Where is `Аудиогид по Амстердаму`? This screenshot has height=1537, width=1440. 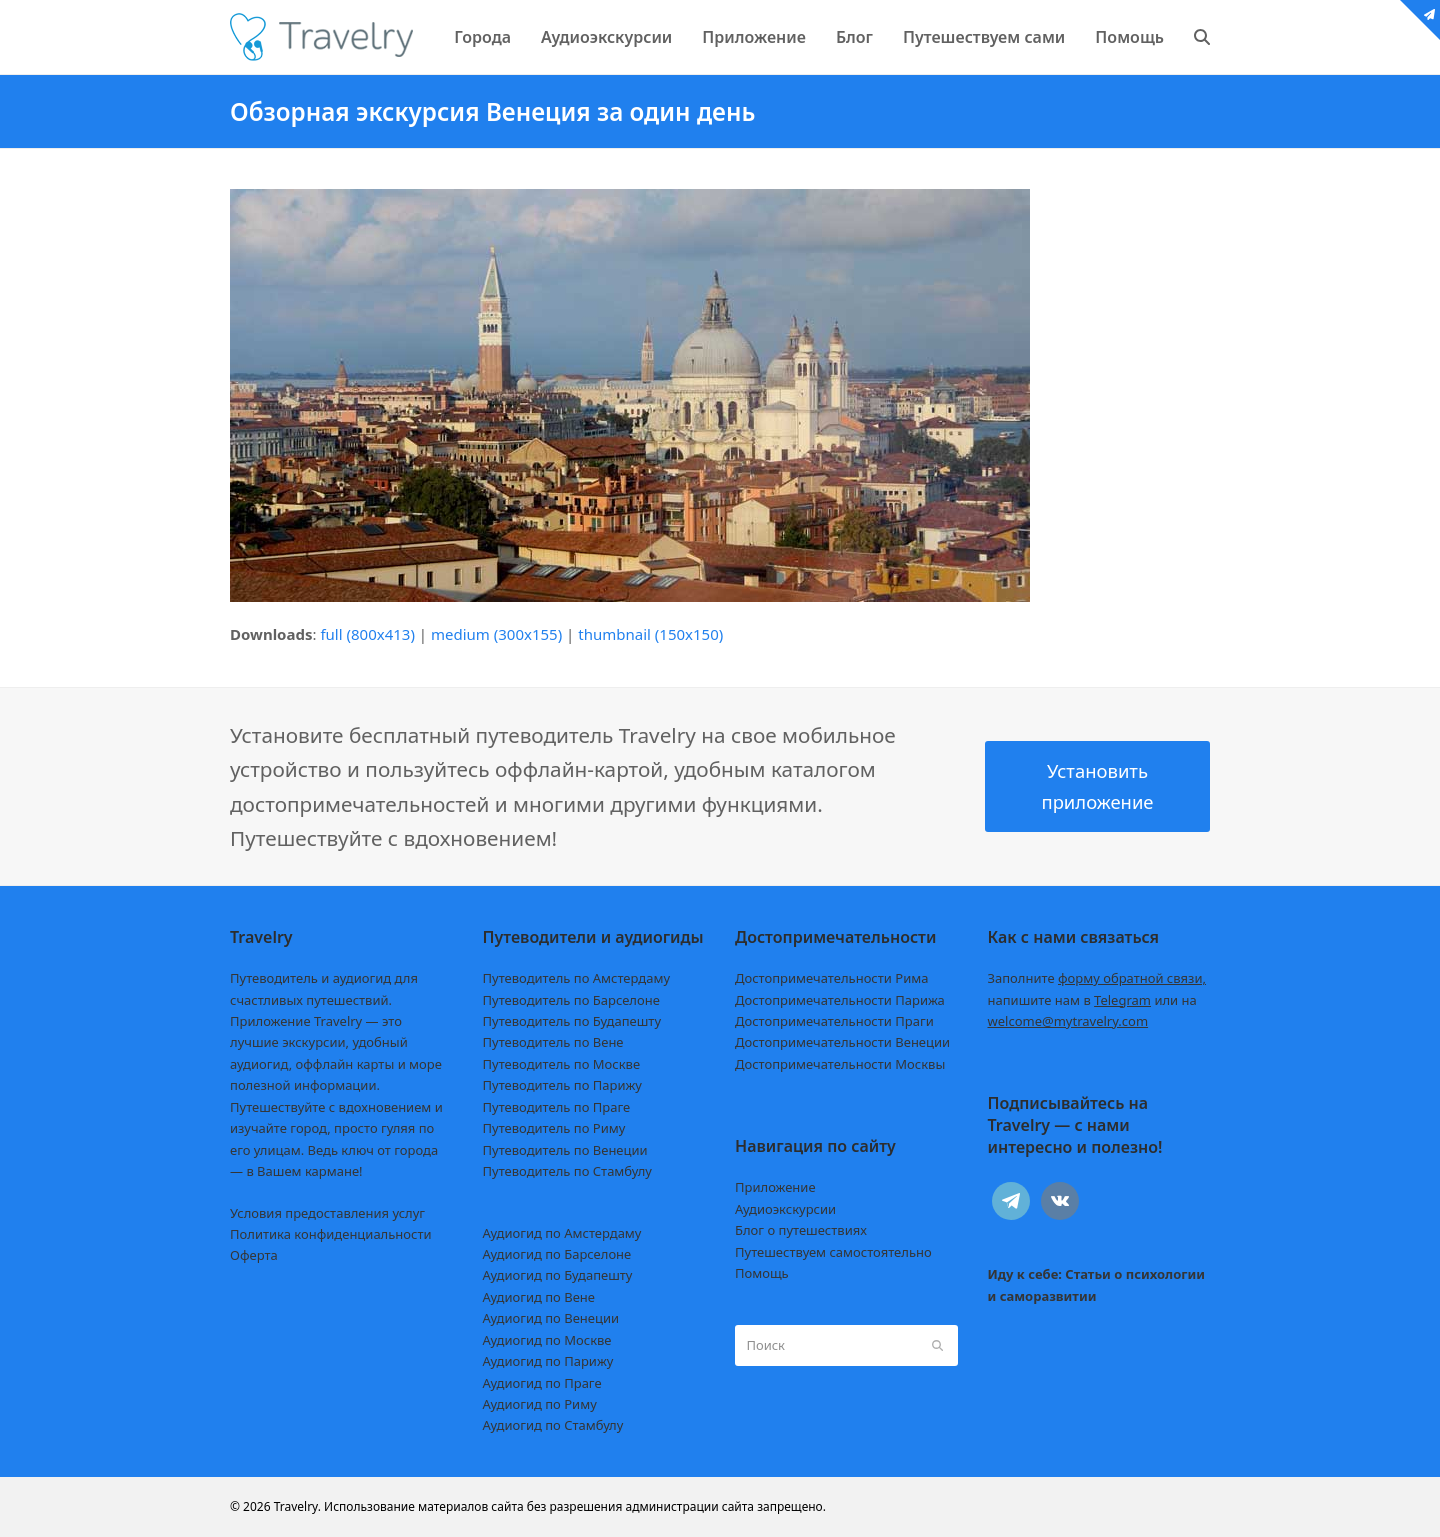
Аудиогид по Амстердаму is located at coordinates (562, 1233).